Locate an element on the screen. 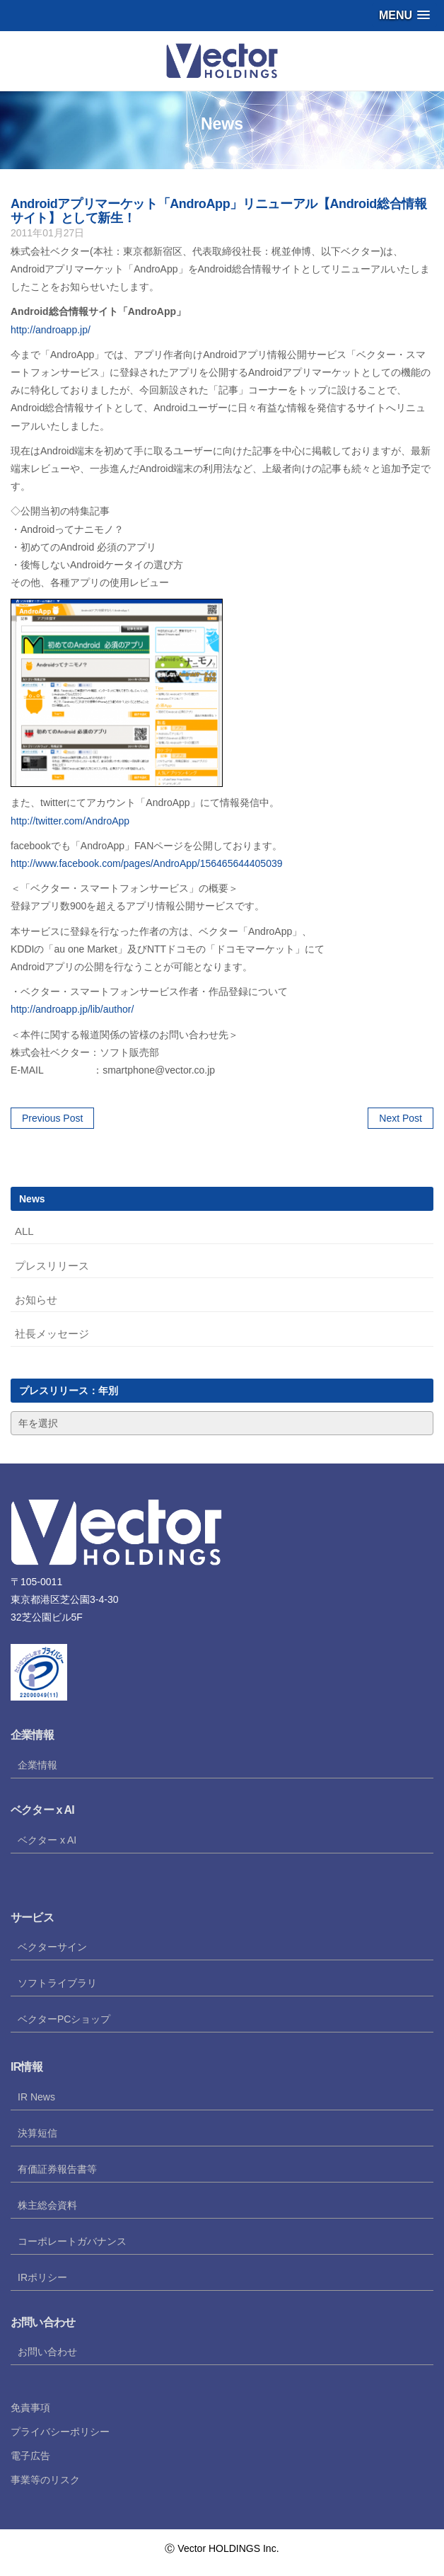 This screenshot has height=2576, width=444. 電子広告 is located at coordinates (30, 2455).